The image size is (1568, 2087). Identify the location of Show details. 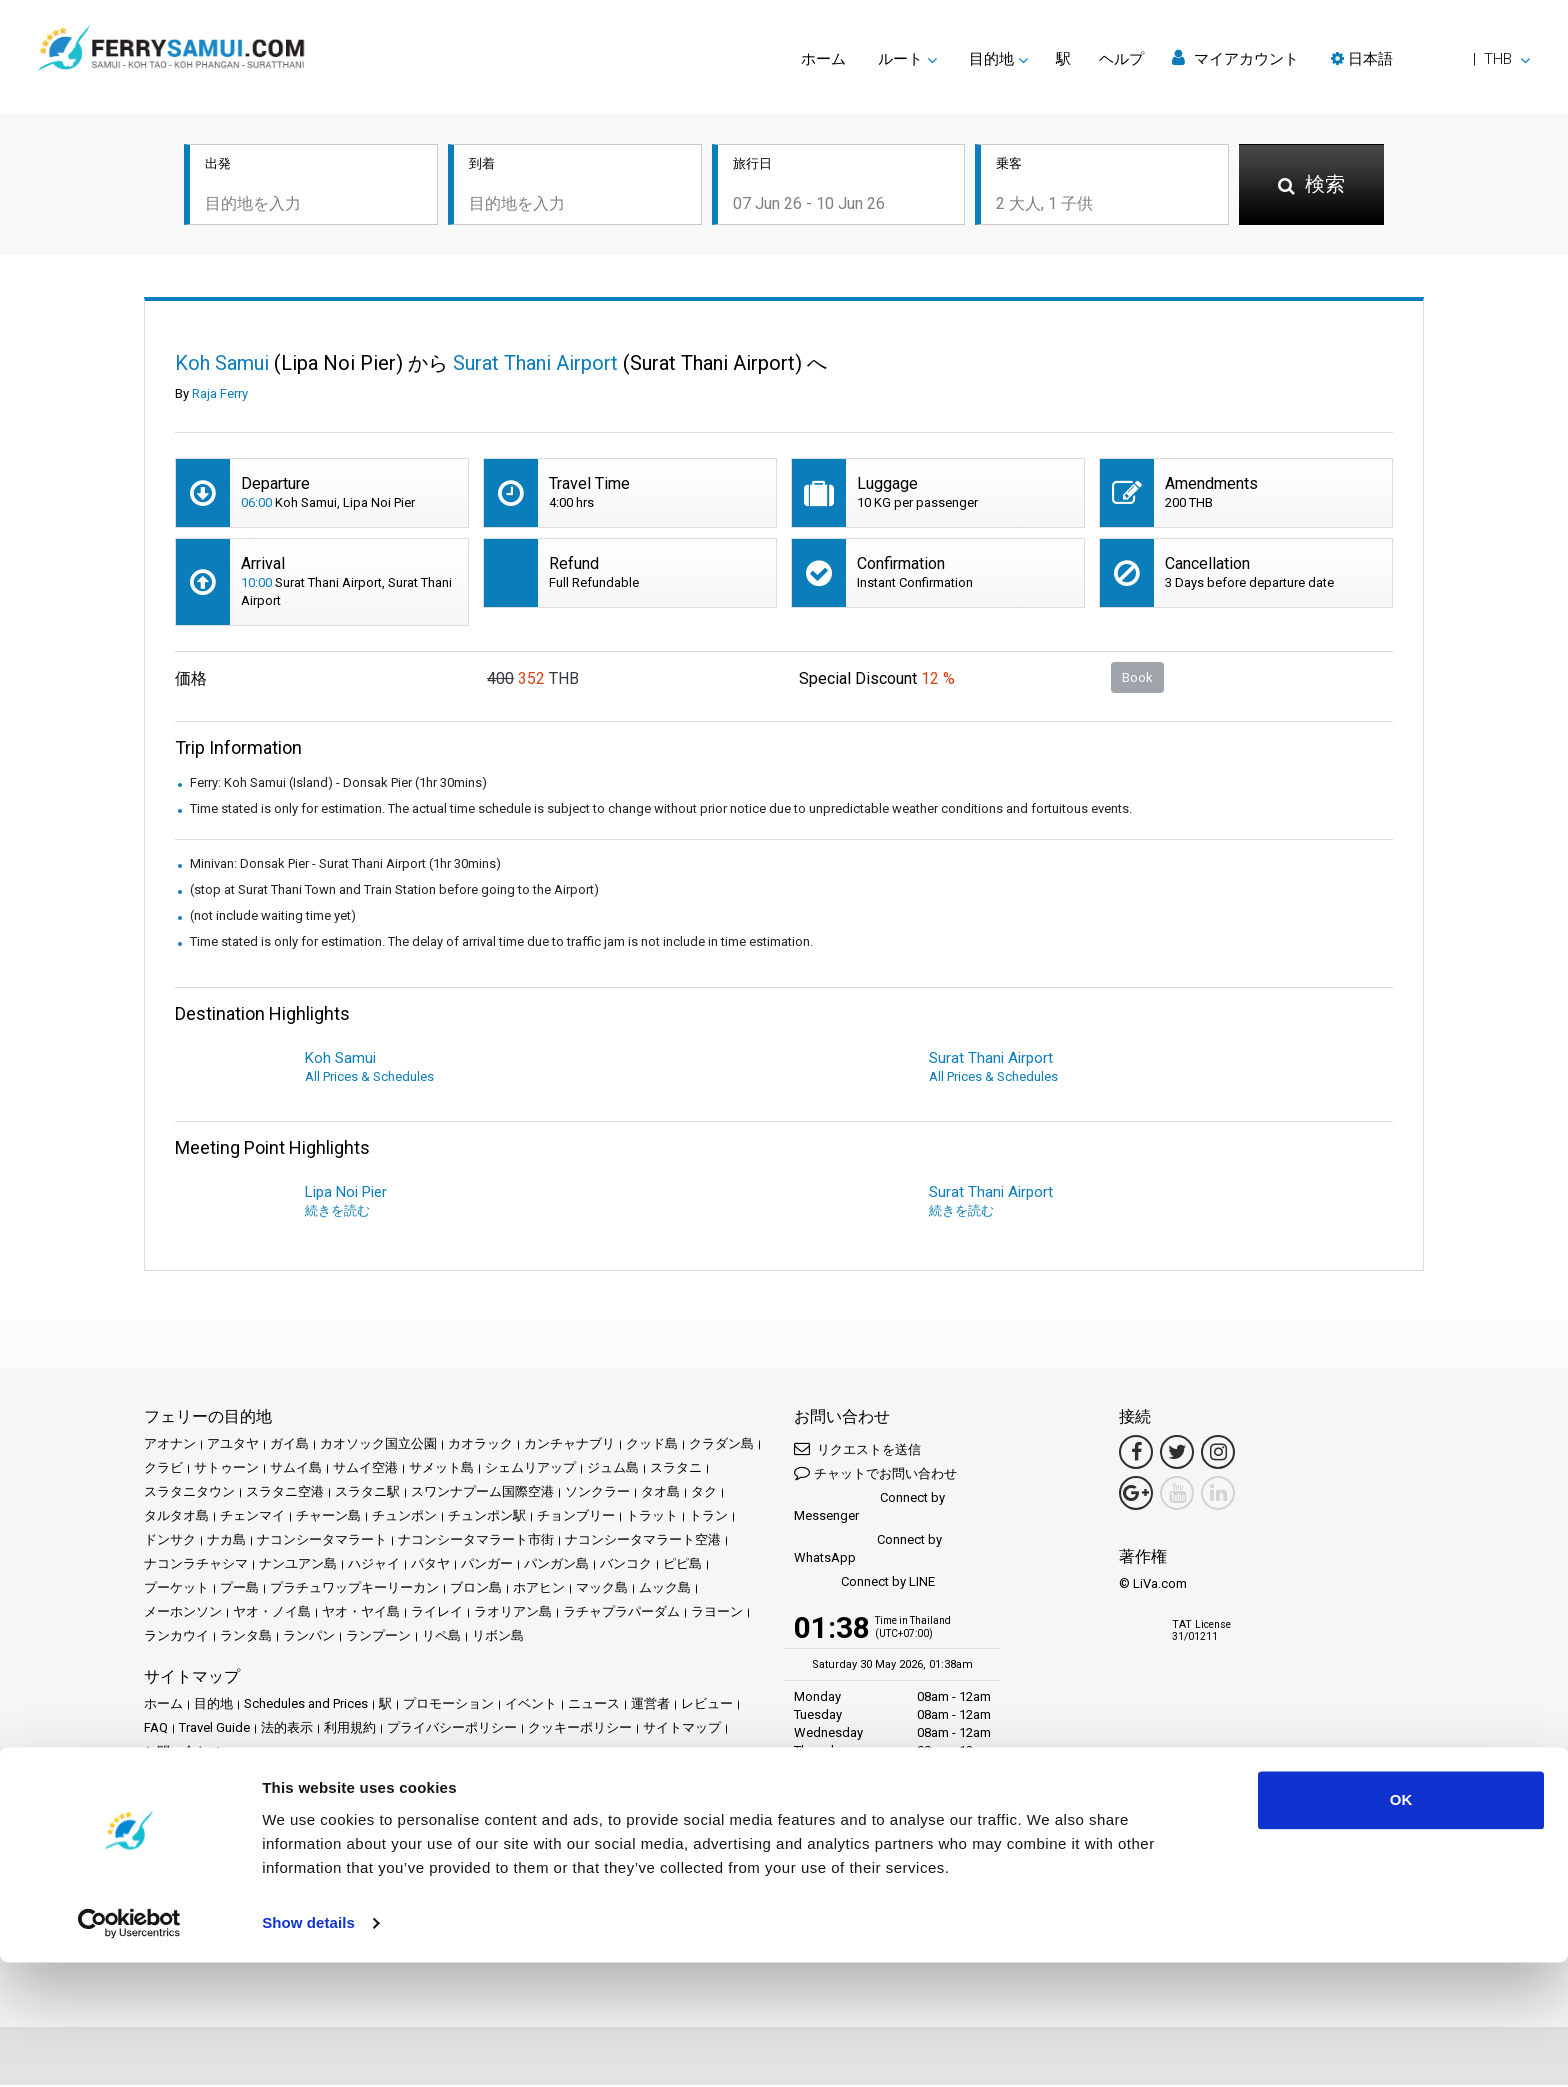
(308, 2047).